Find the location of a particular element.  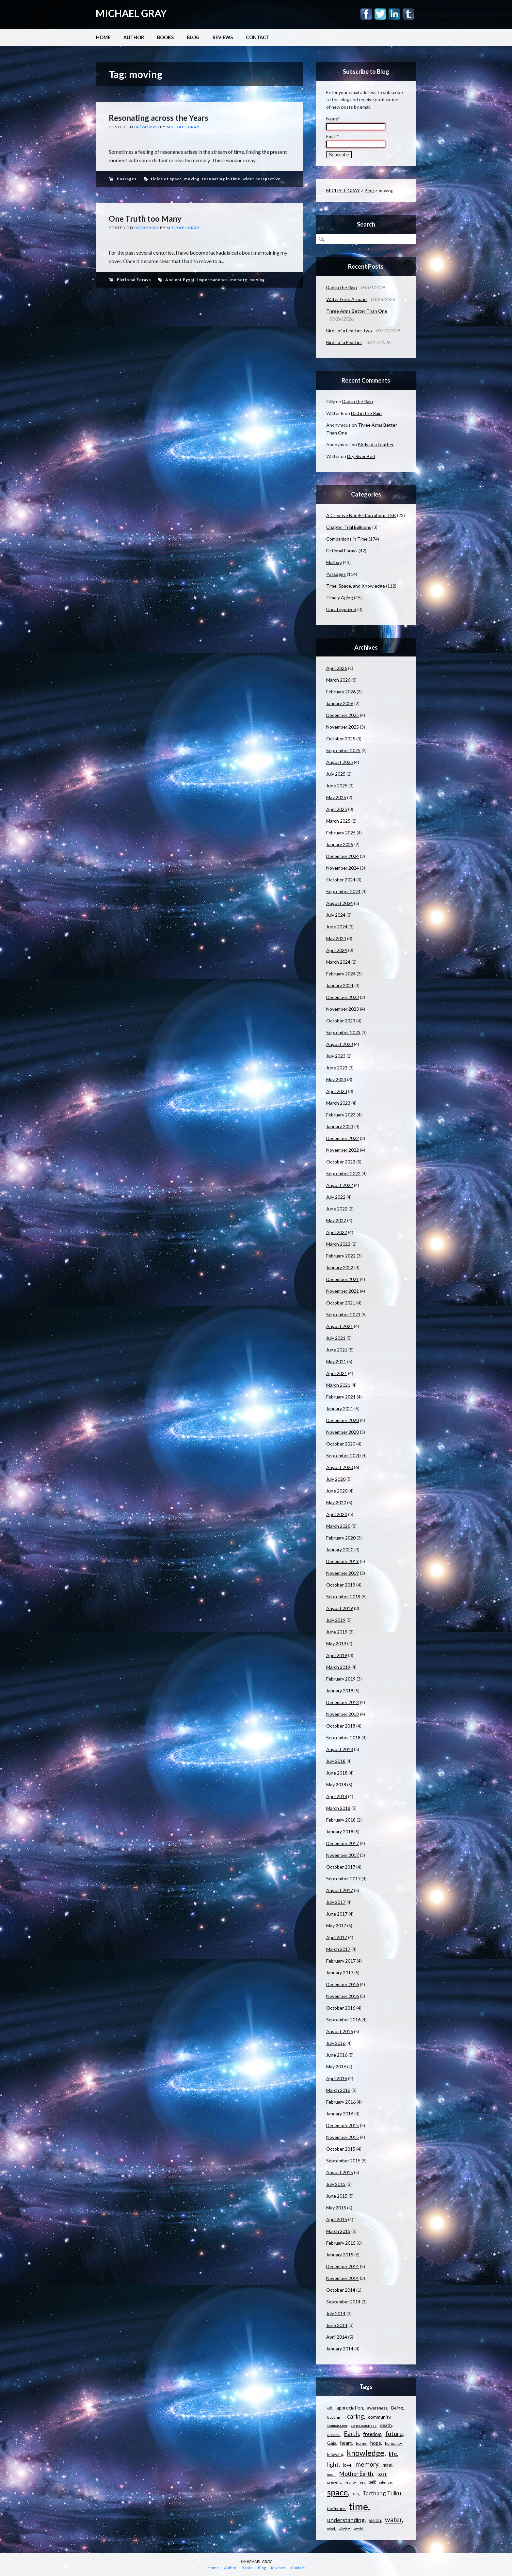

impermanence is located at coordinates (212, 279).